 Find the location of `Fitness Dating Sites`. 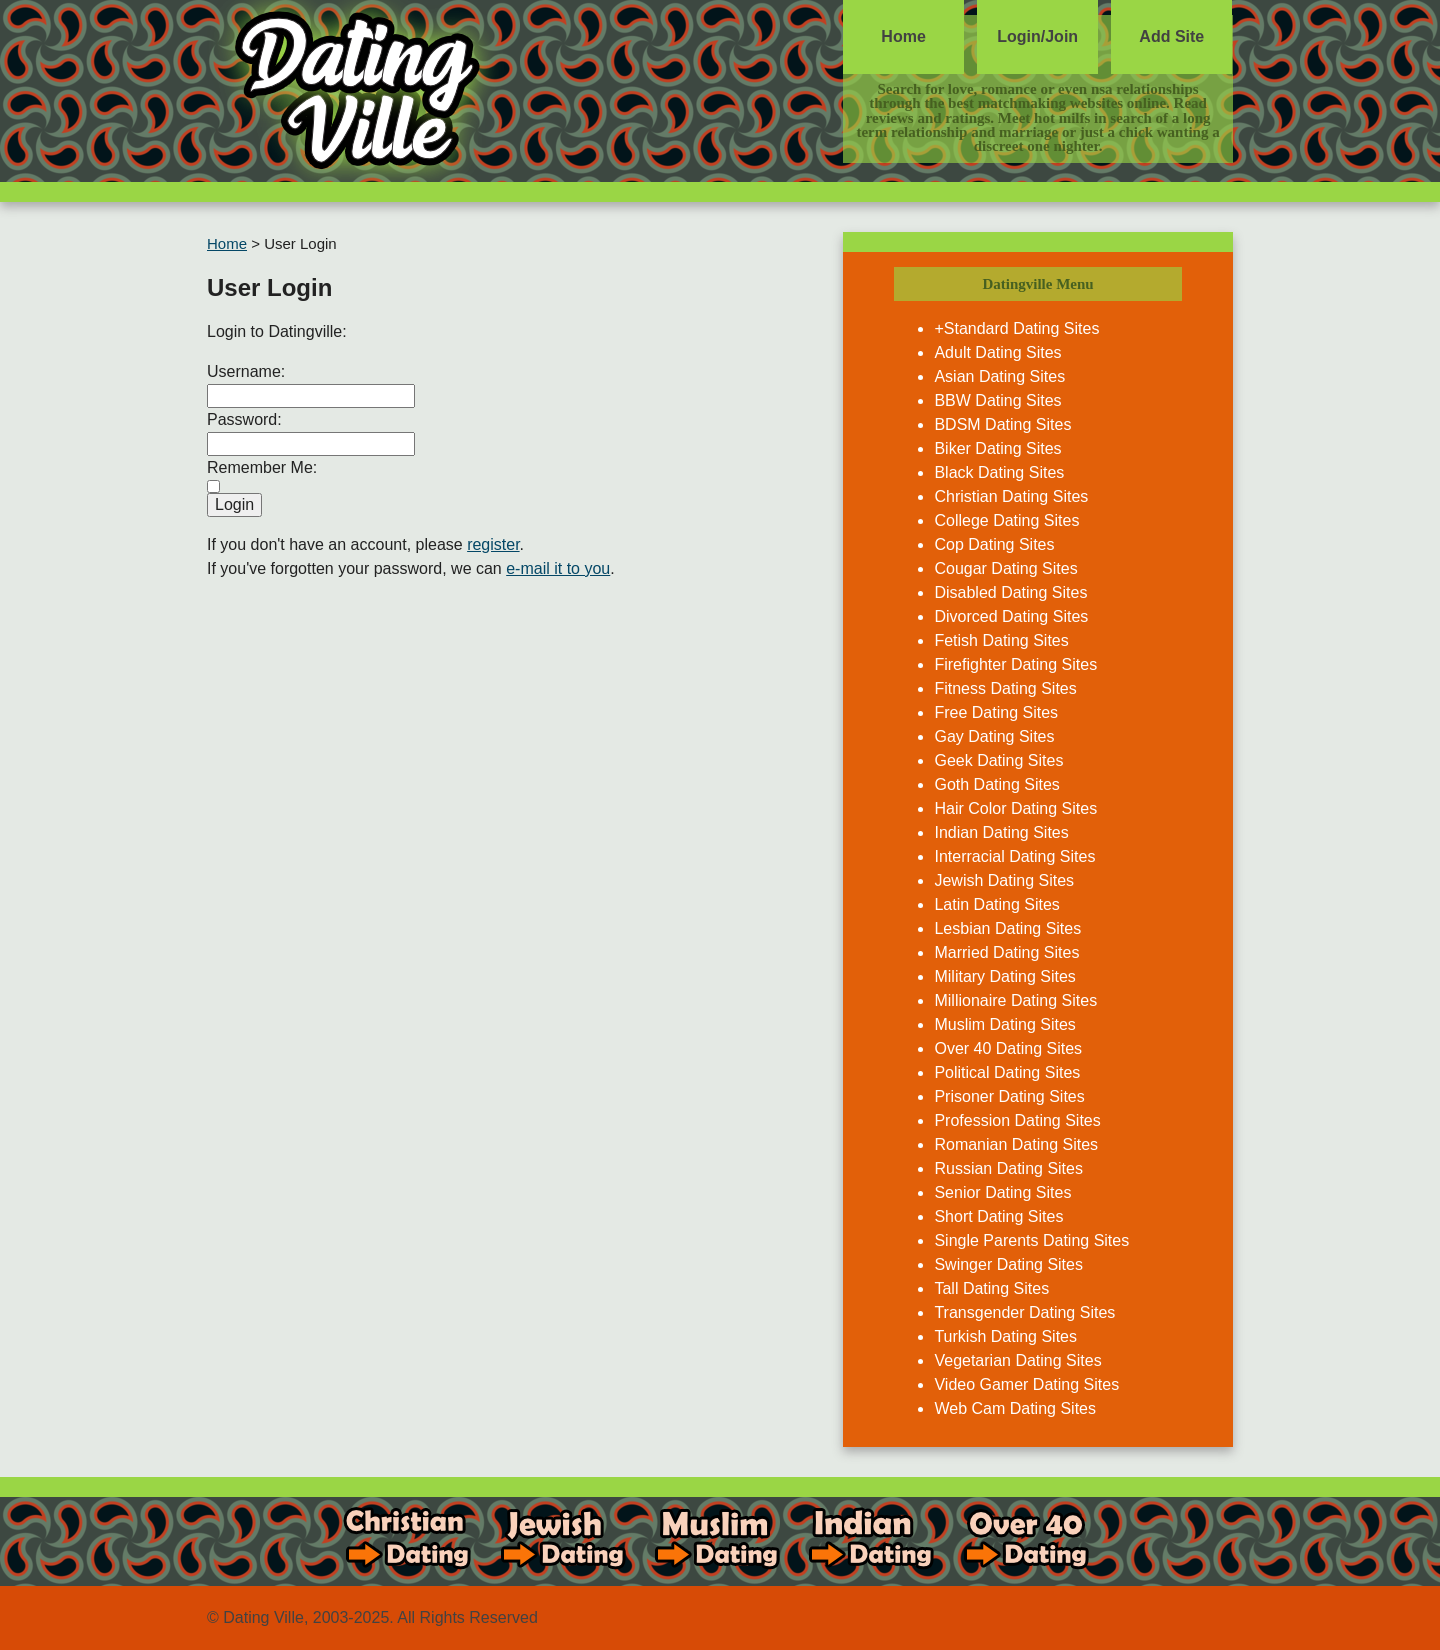

Fitness Dating Sites is located at coordinates (1005, 688).